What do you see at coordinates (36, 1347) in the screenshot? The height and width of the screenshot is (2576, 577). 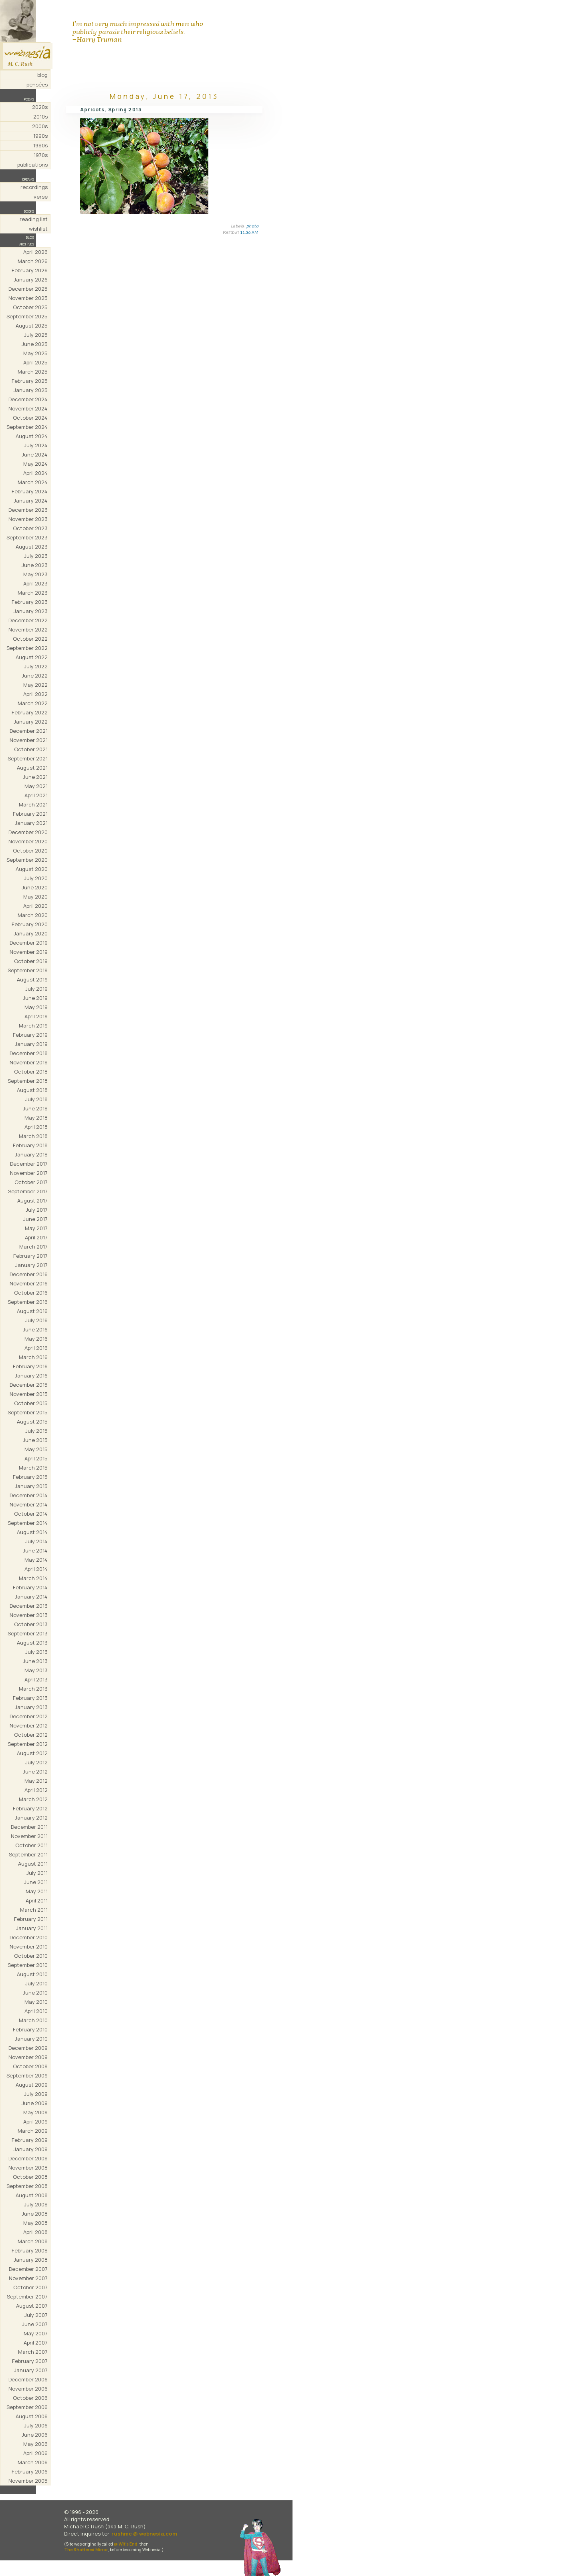 I see `April 2016` at bounding box center [36, 1347].